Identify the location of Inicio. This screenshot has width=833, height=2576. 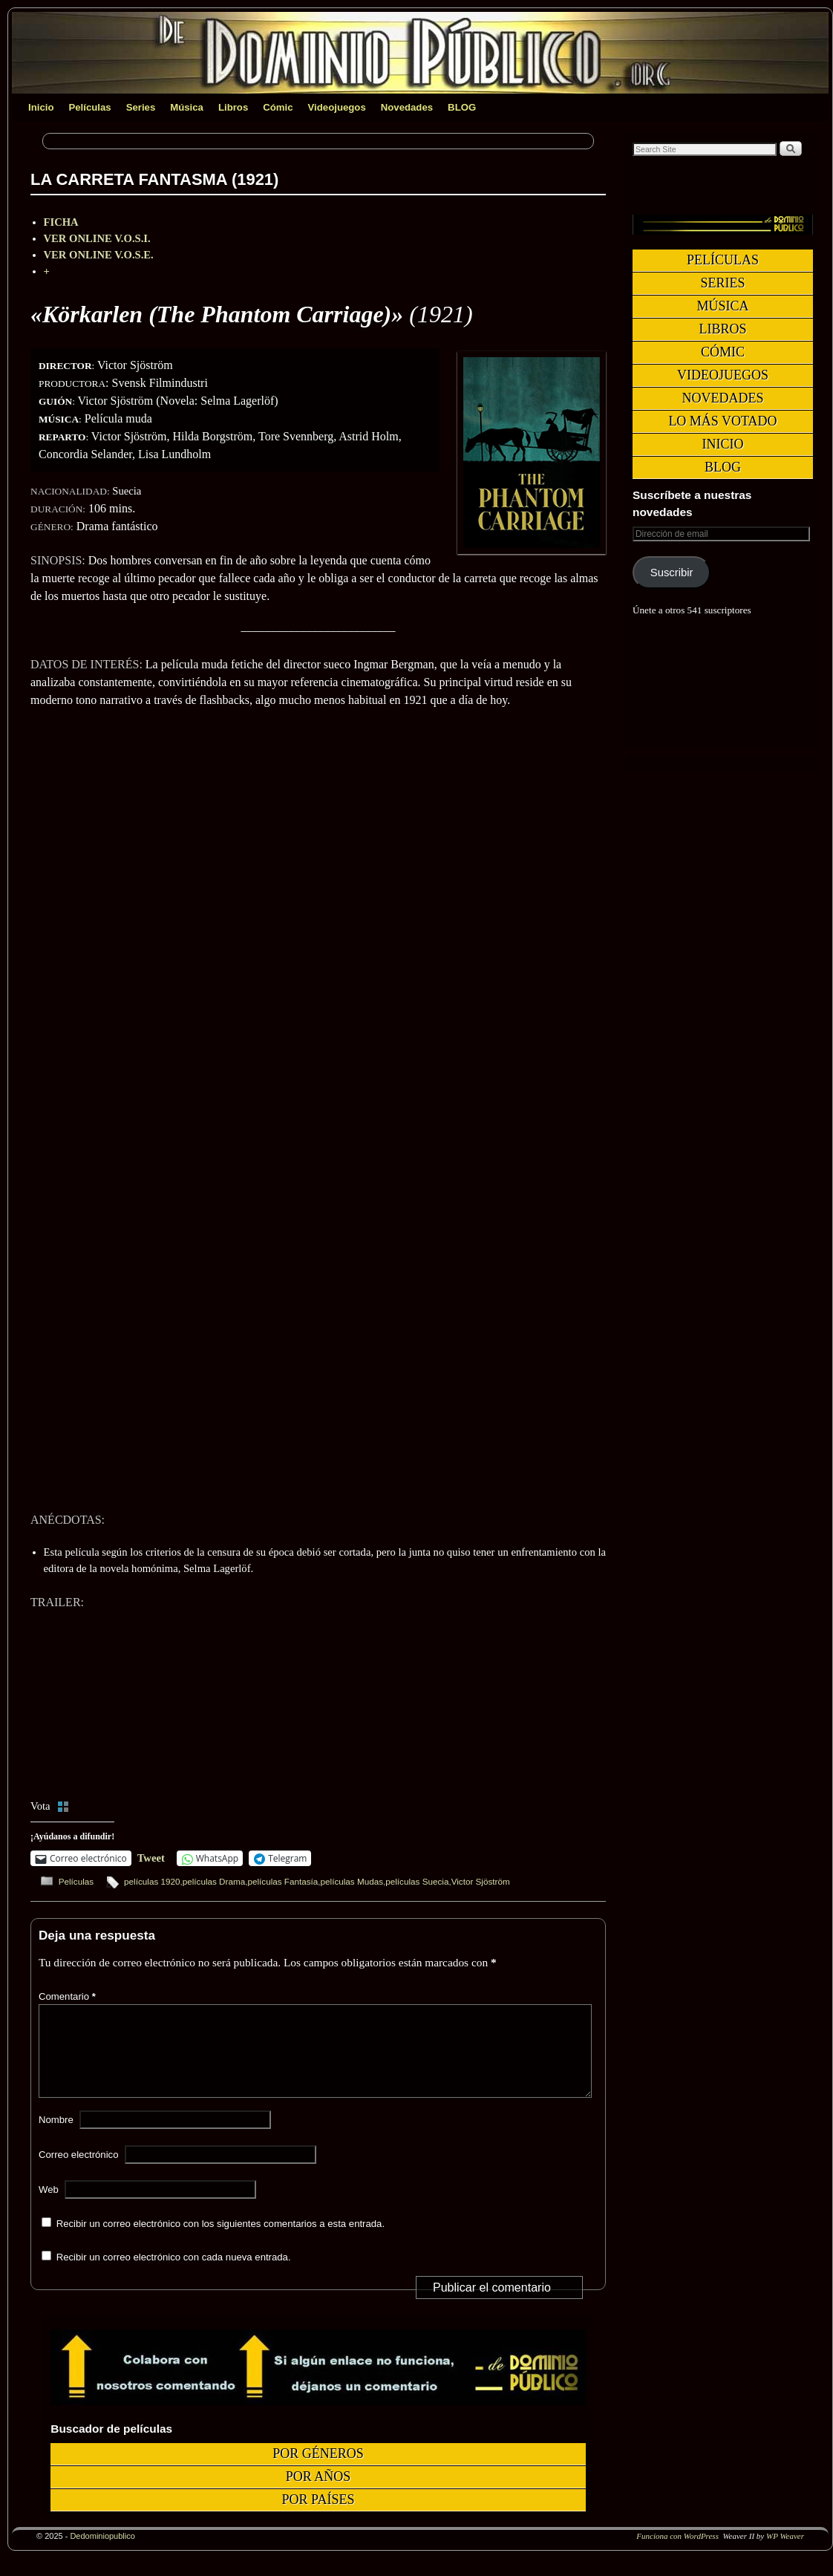
(40, 107).